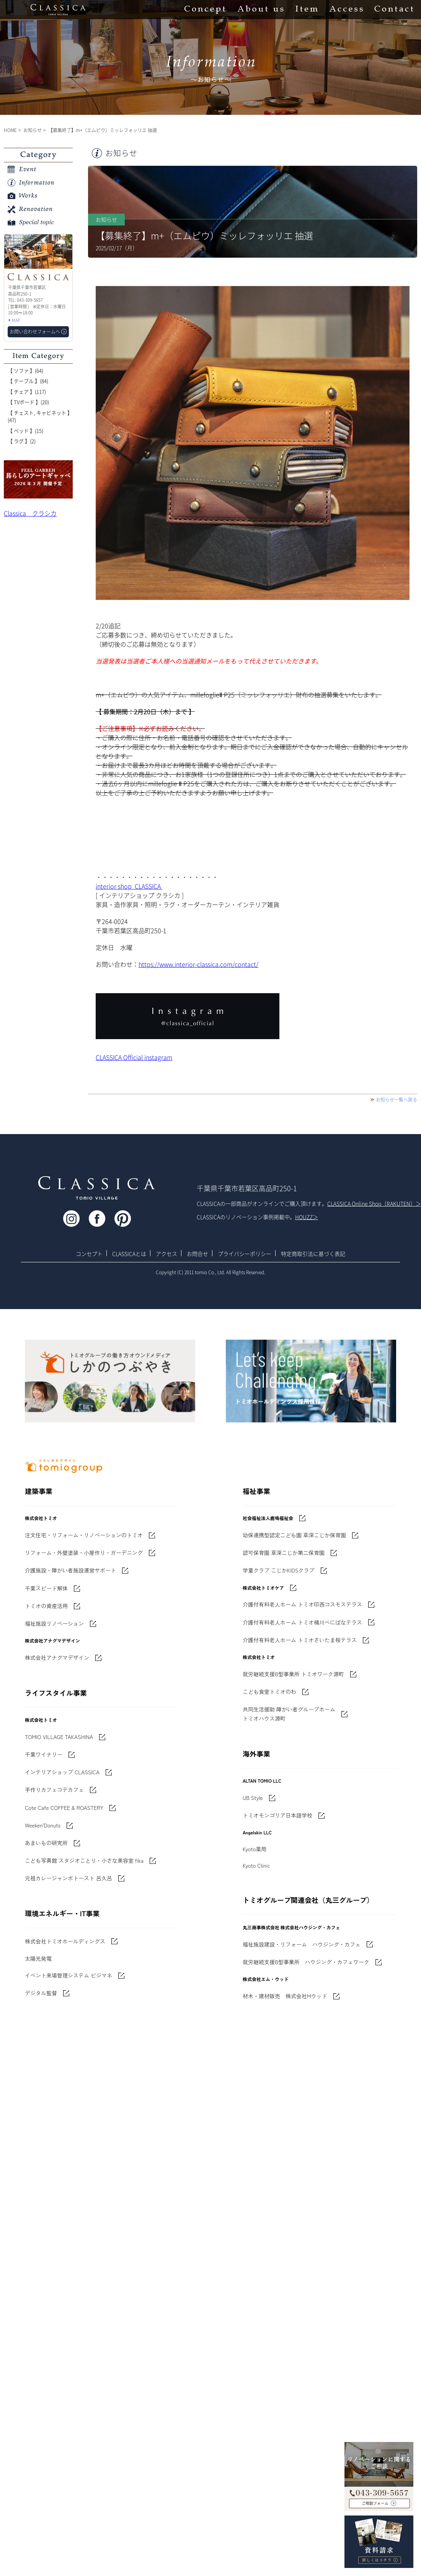  What do you see at coordinates (41, 1993) in the screenshot?
I see `デジタル監督` at bounding box center [41, 1993].